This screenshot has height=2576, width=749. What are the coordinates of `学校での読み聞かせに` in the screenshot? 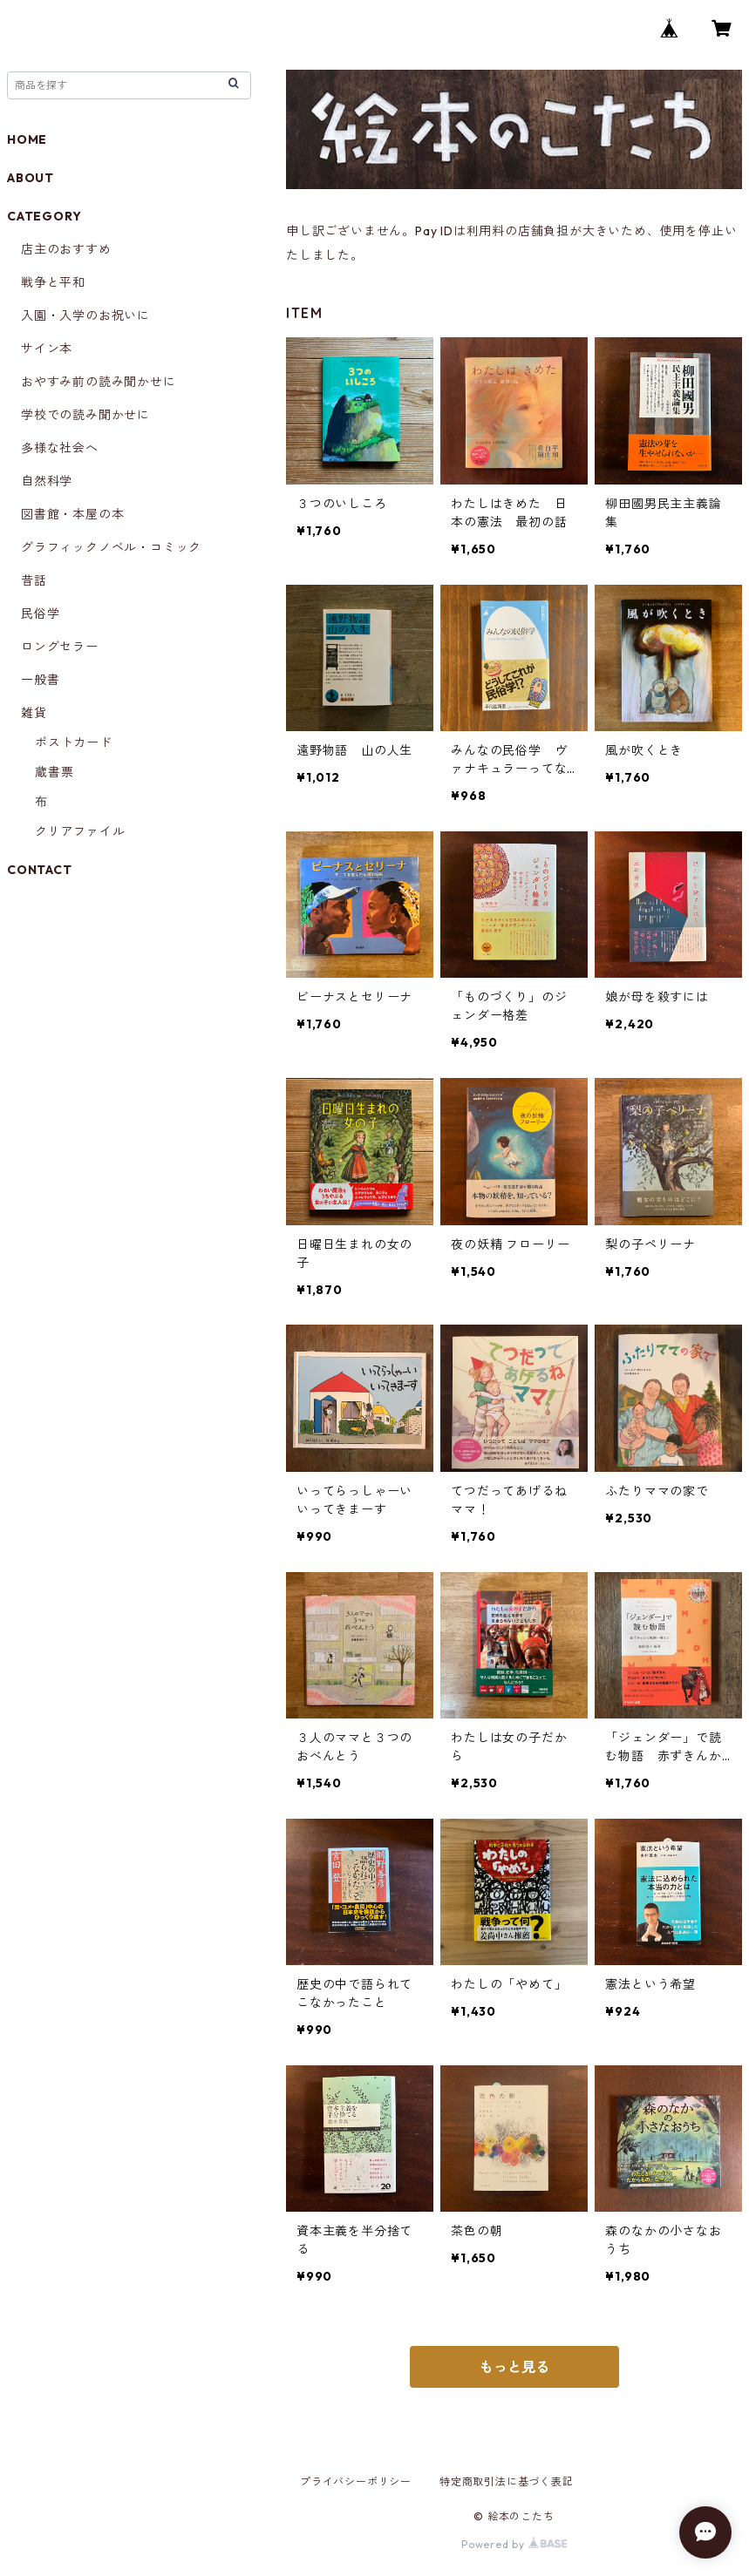 It's located at (85, 415).